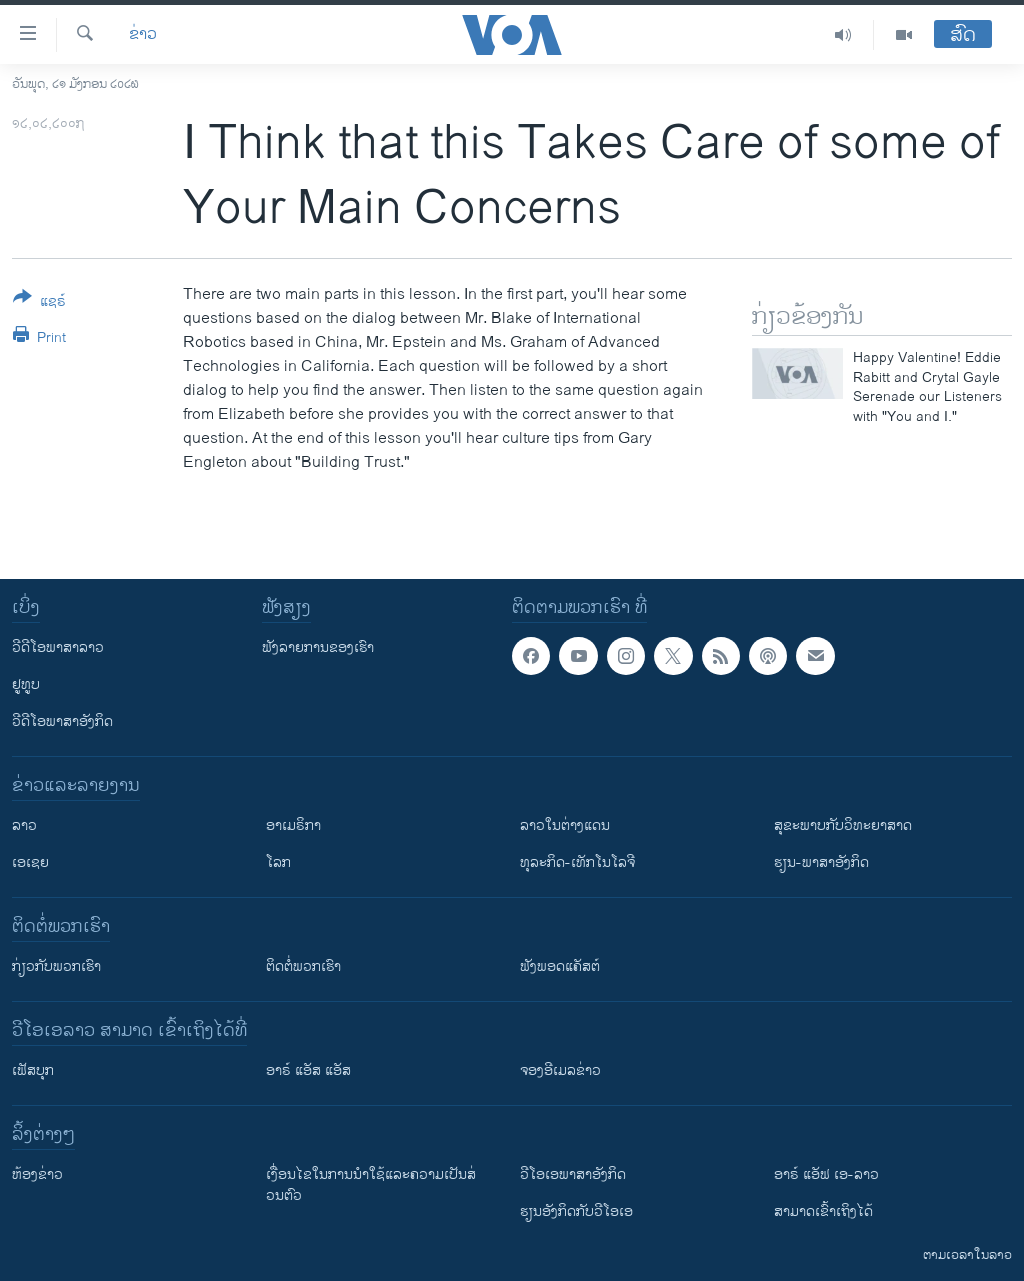 The height and width of the screenshot is (1281, 1024). I want to click on ຂ່າວ, so click(143, 35).